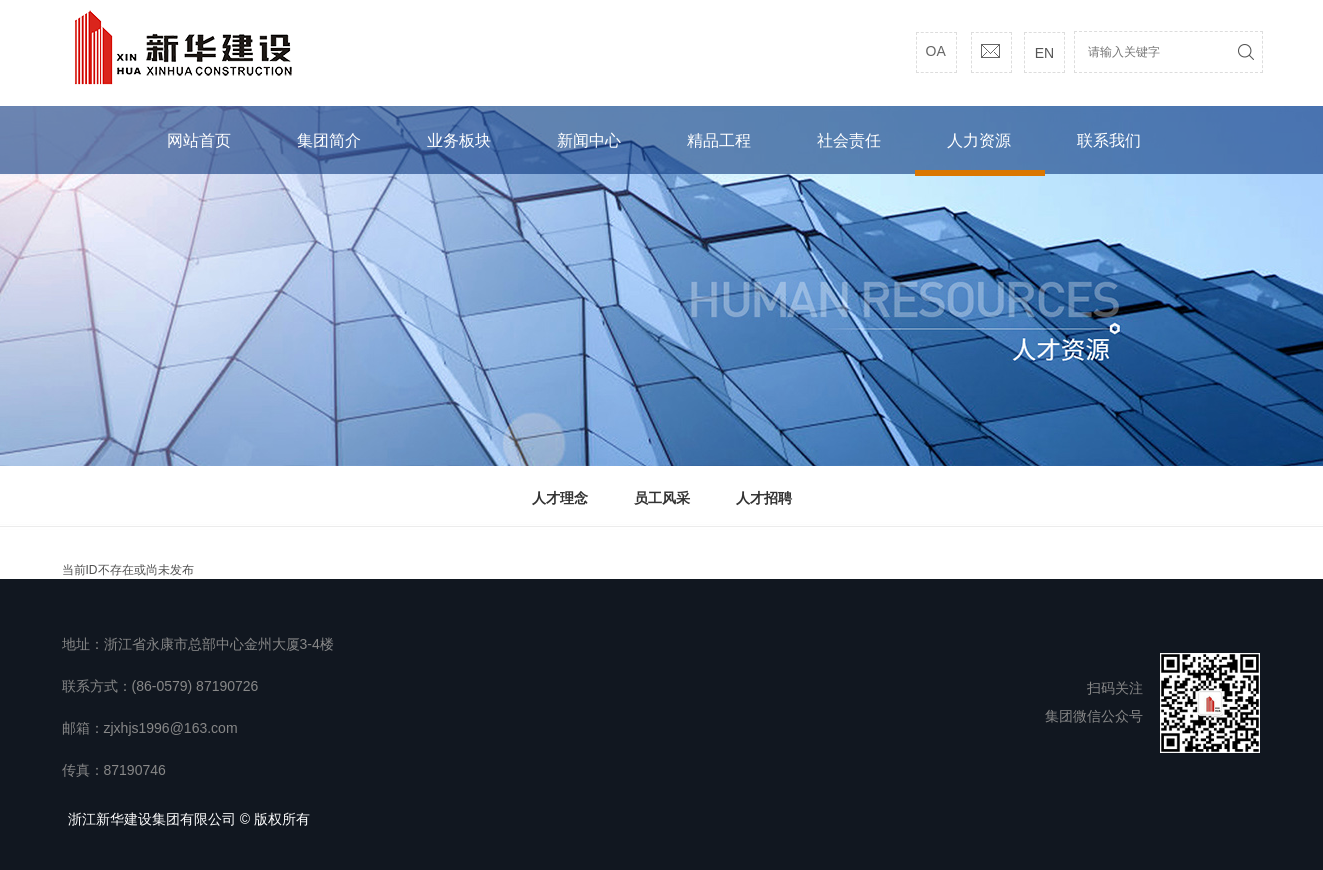  I want to click on 人力资源, so click(979, 140).